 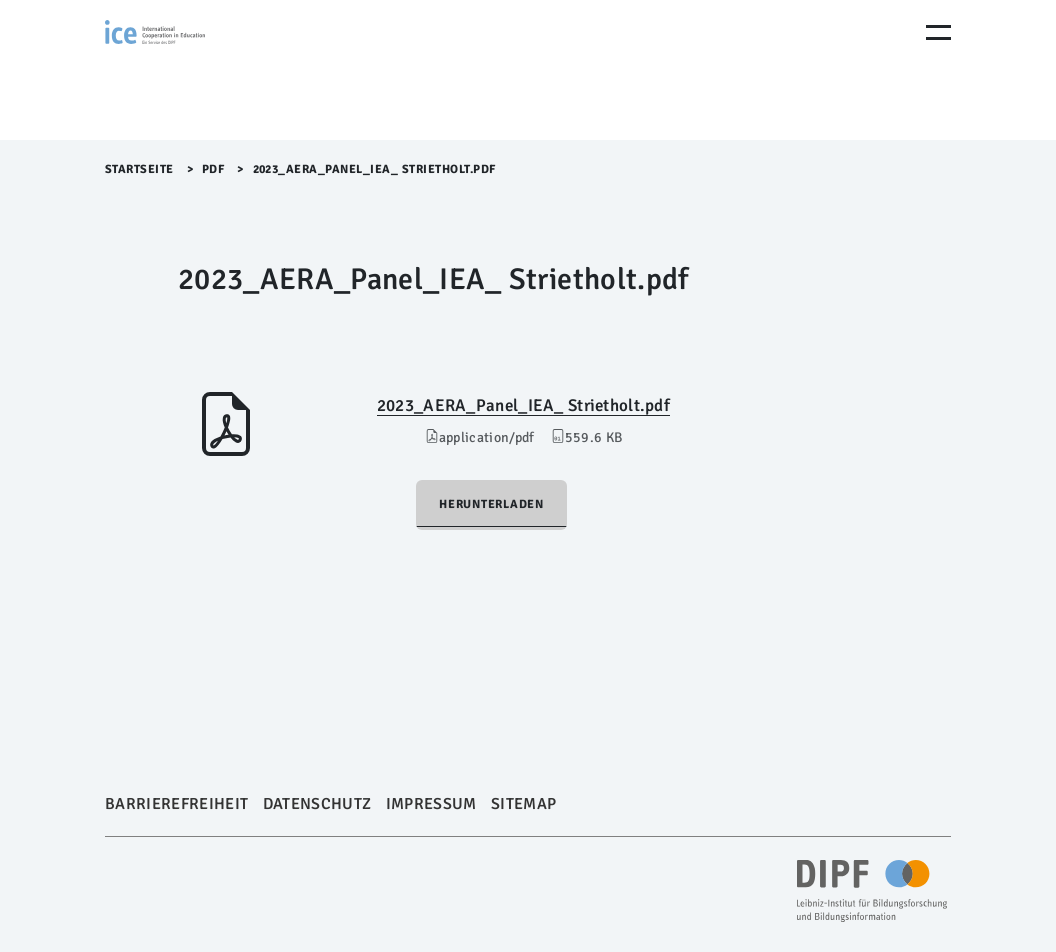 I want to click on Sitemap, so click(x=523, y=804).